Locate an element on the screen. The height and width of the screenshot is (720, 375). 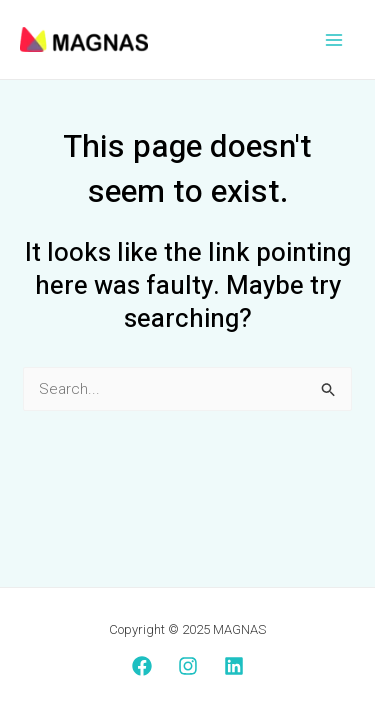
[Instagram] is located at coordinates (188, 666).